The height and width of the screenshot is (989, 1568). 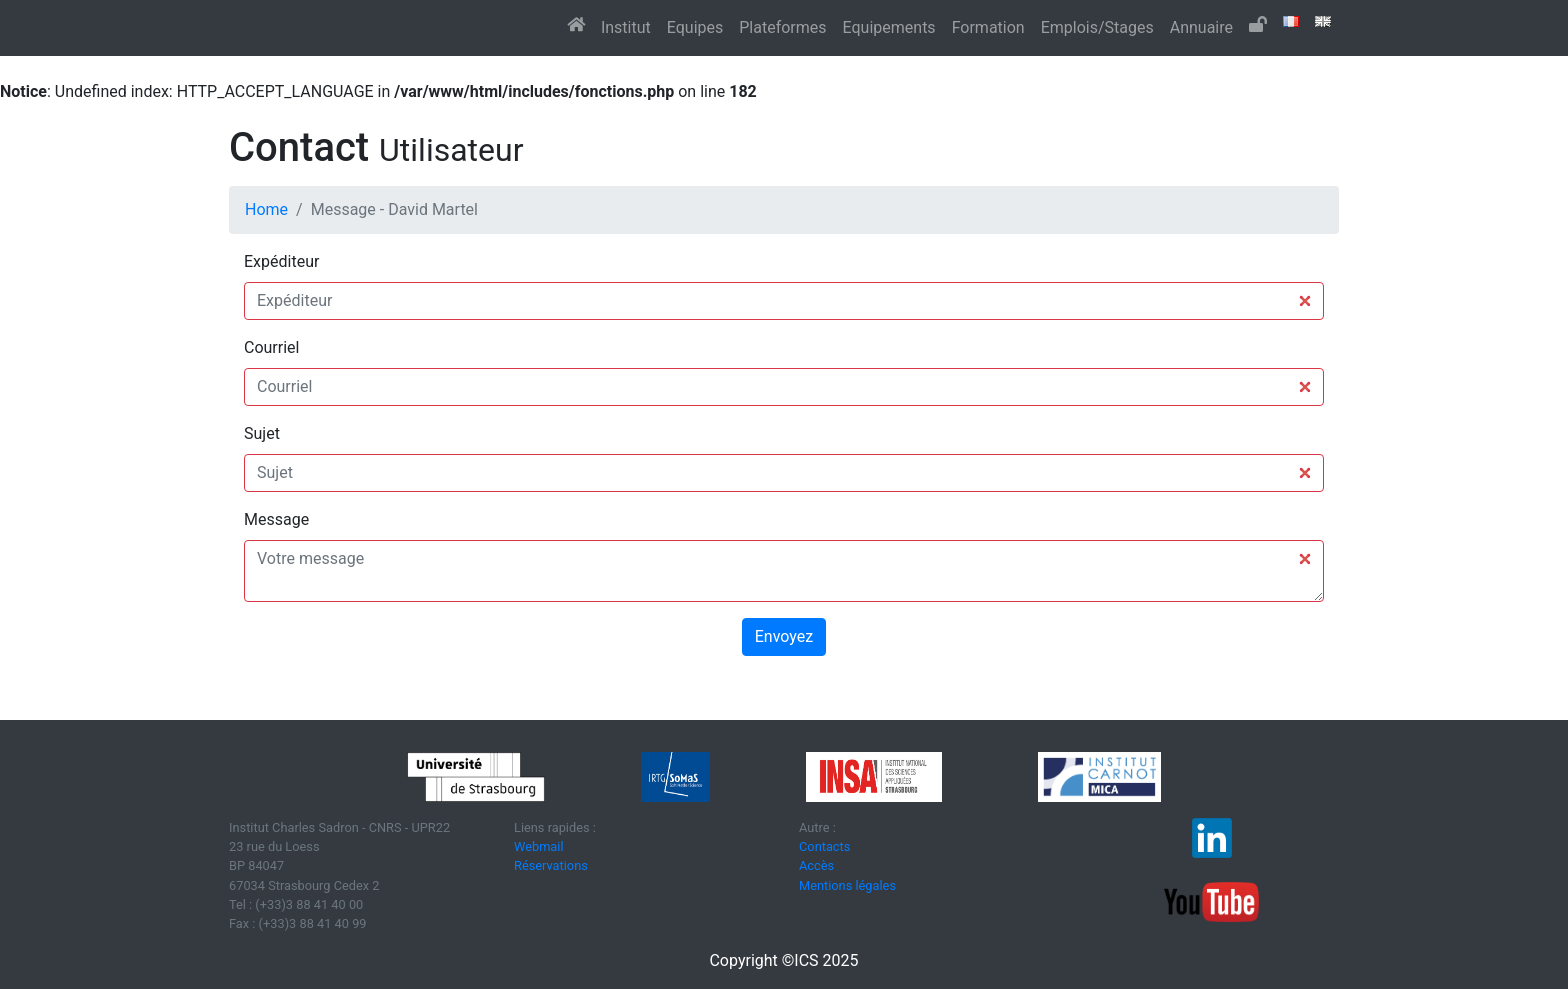 I want to click on Emplois/Stages, so click(x=1097, y=27).